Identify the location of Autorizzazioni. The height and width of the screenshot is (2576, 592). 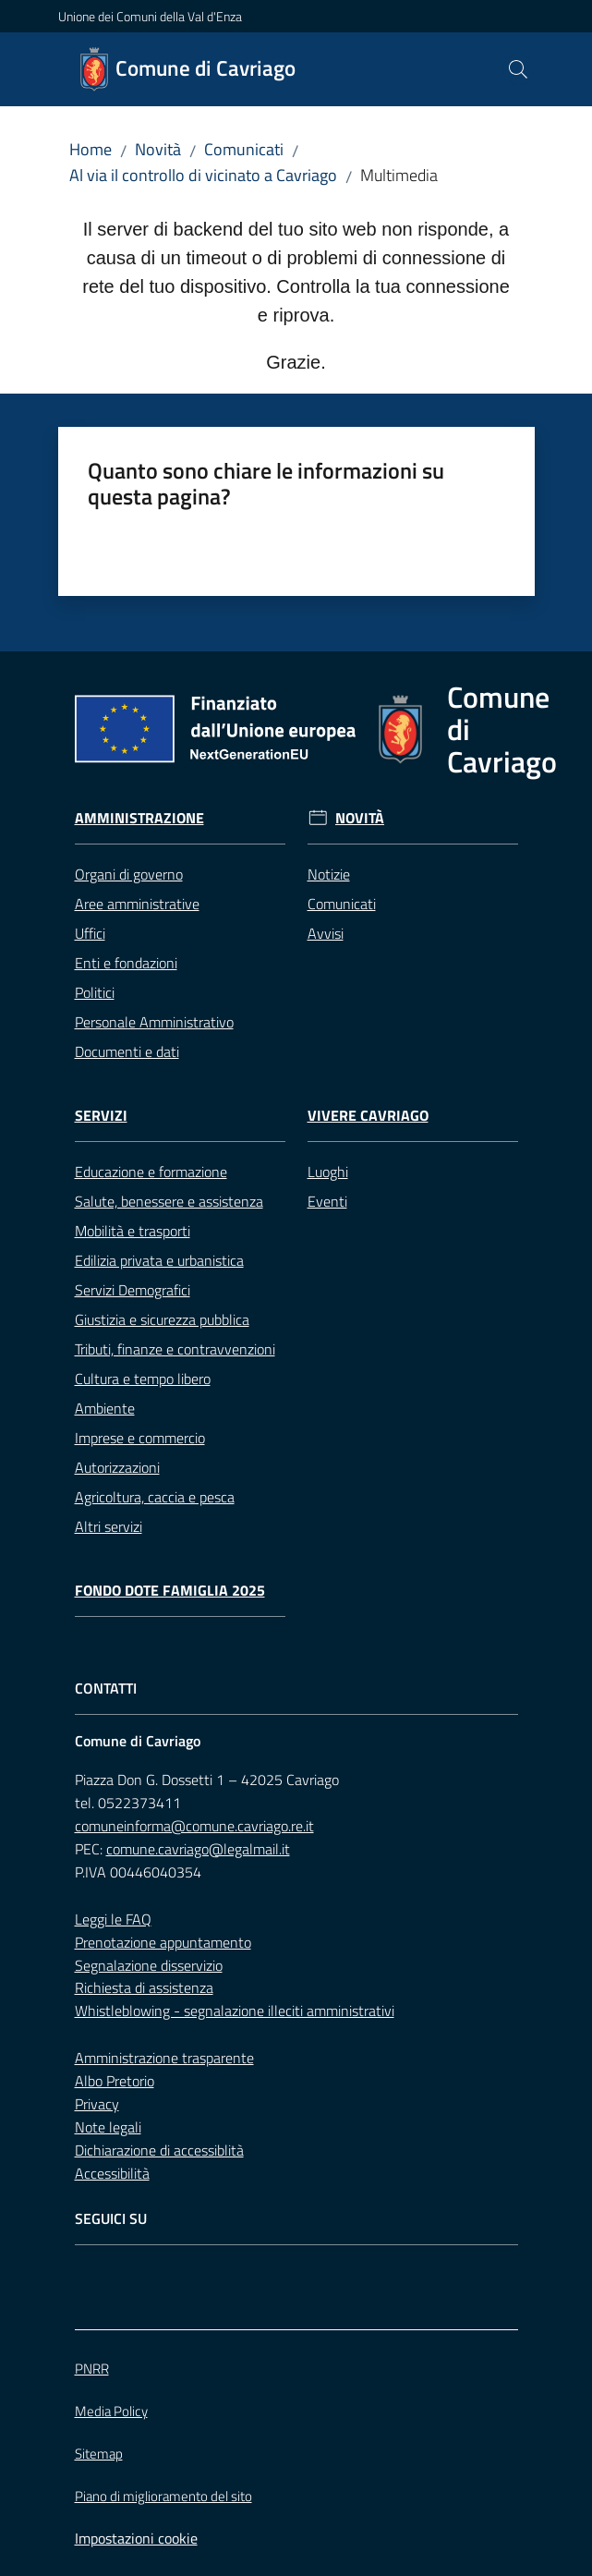
(117, 1467).